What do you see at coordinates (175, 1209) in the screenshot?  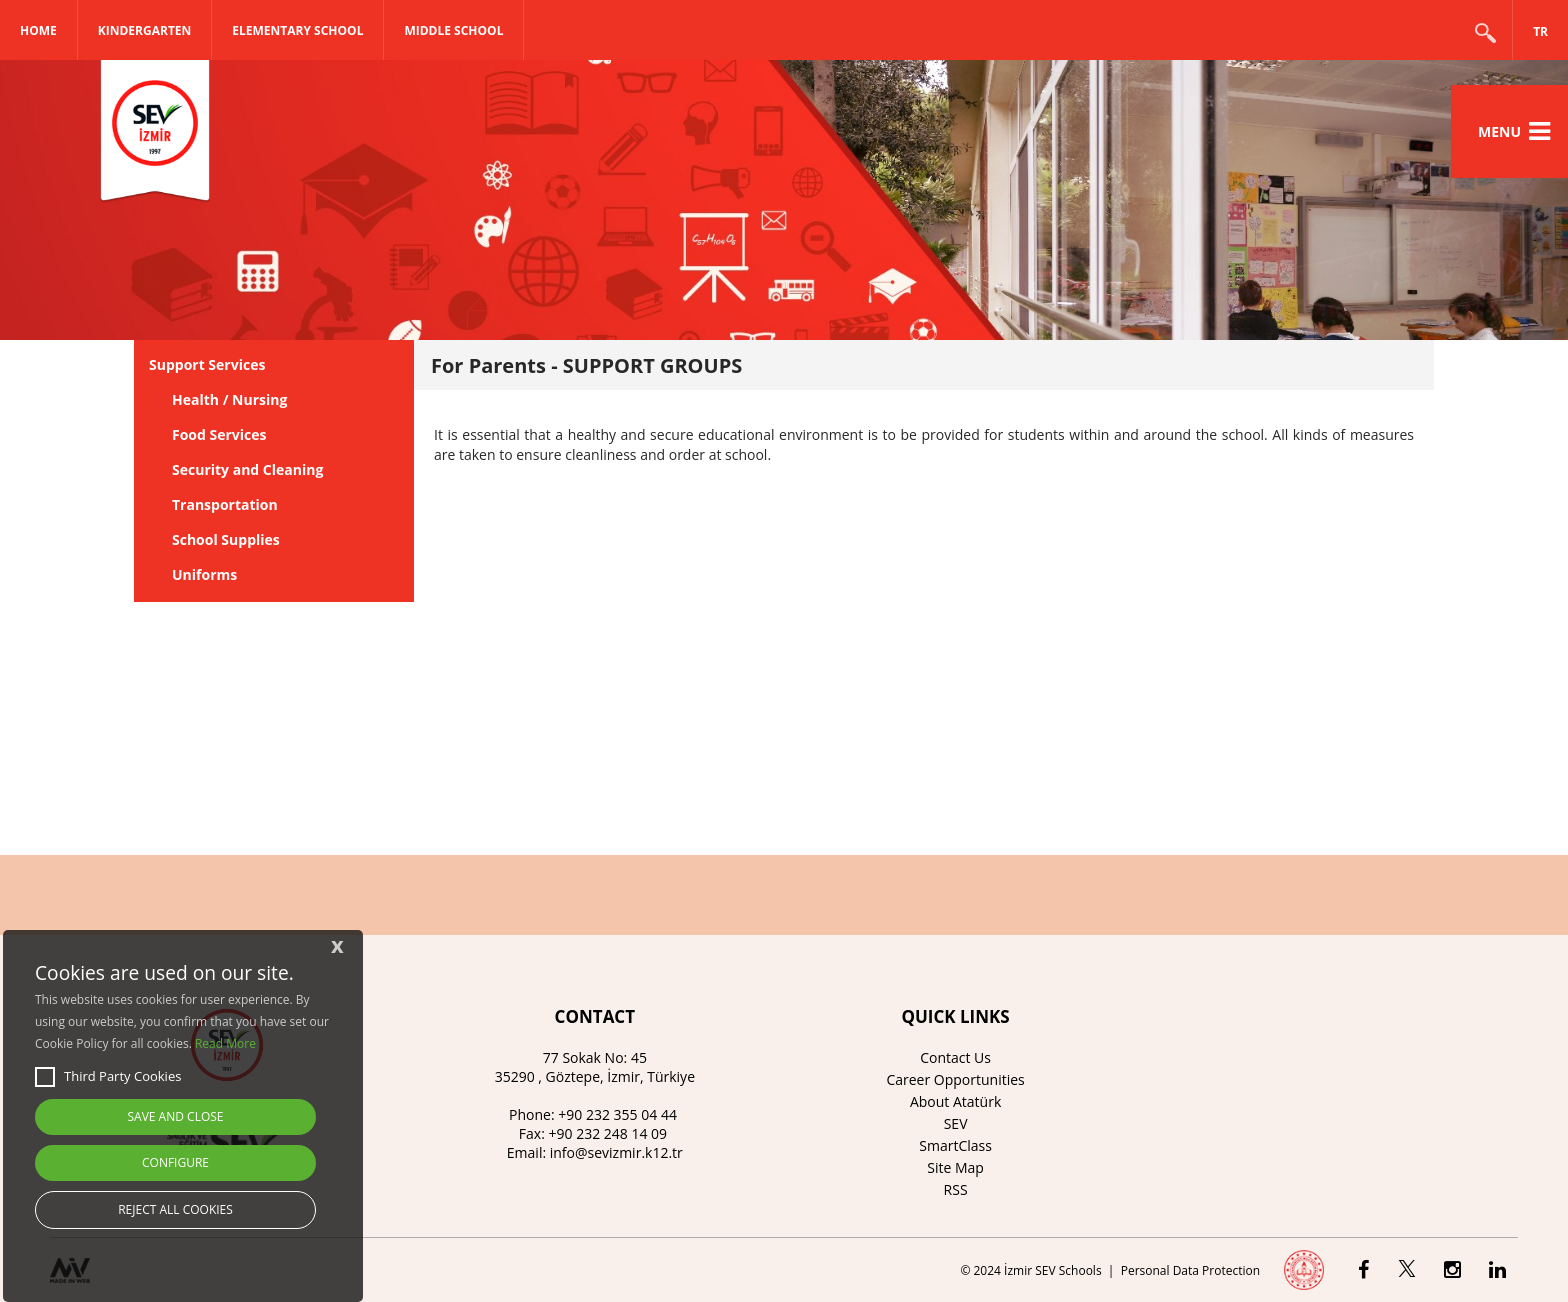 I see `REJECT ALL COOKIES` at bounding box center [175, 1209].